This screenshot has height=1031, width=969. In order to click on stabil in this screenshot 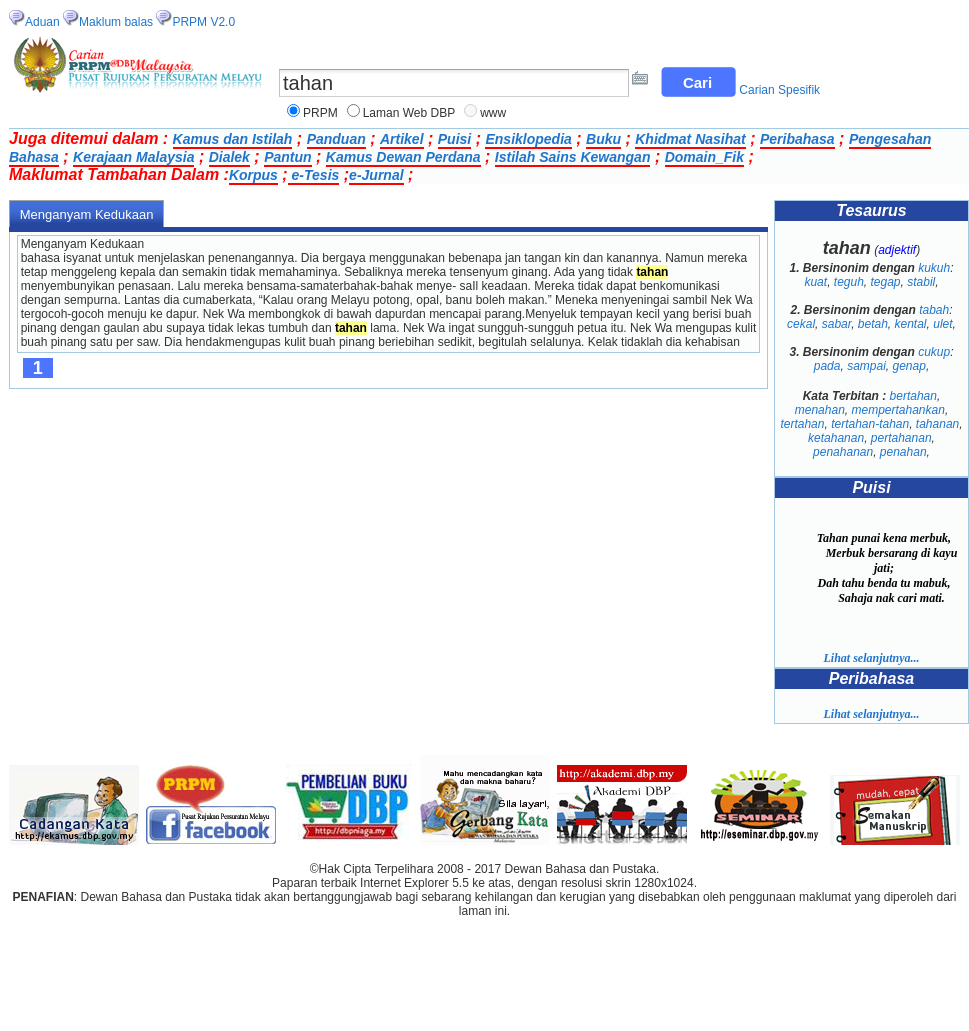, I will do `click(921, 282)`.